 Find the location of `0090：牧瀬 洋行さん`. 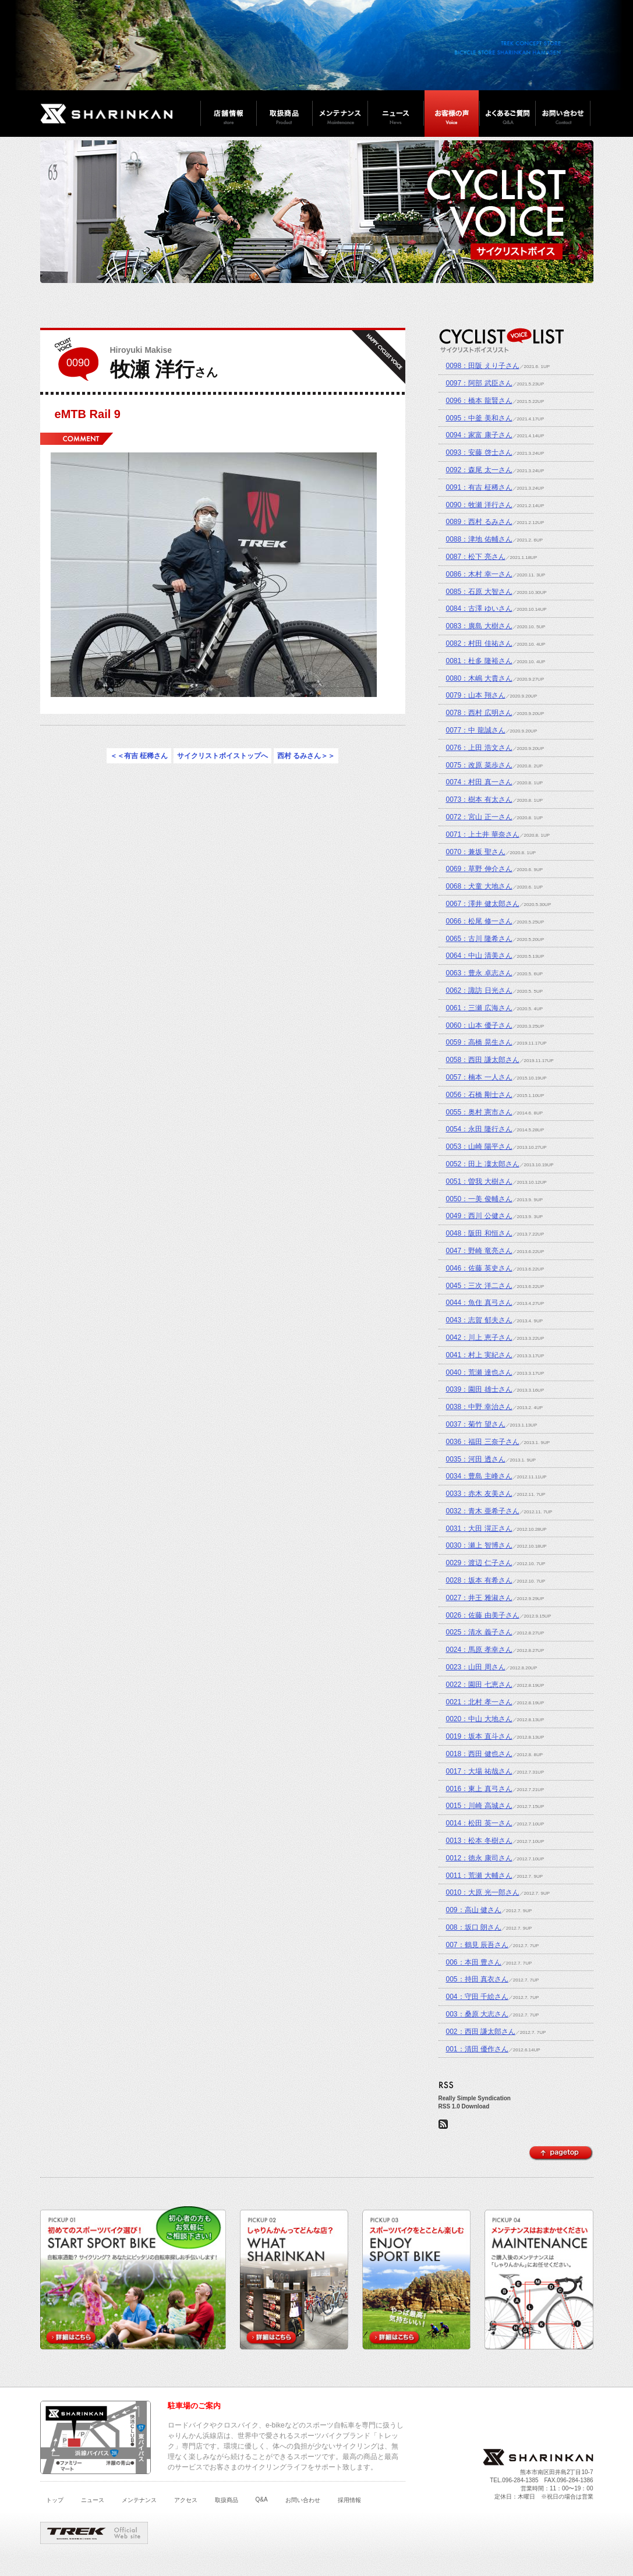

0090：牧瀬 洋行さん is located at coordinates (479, 505).